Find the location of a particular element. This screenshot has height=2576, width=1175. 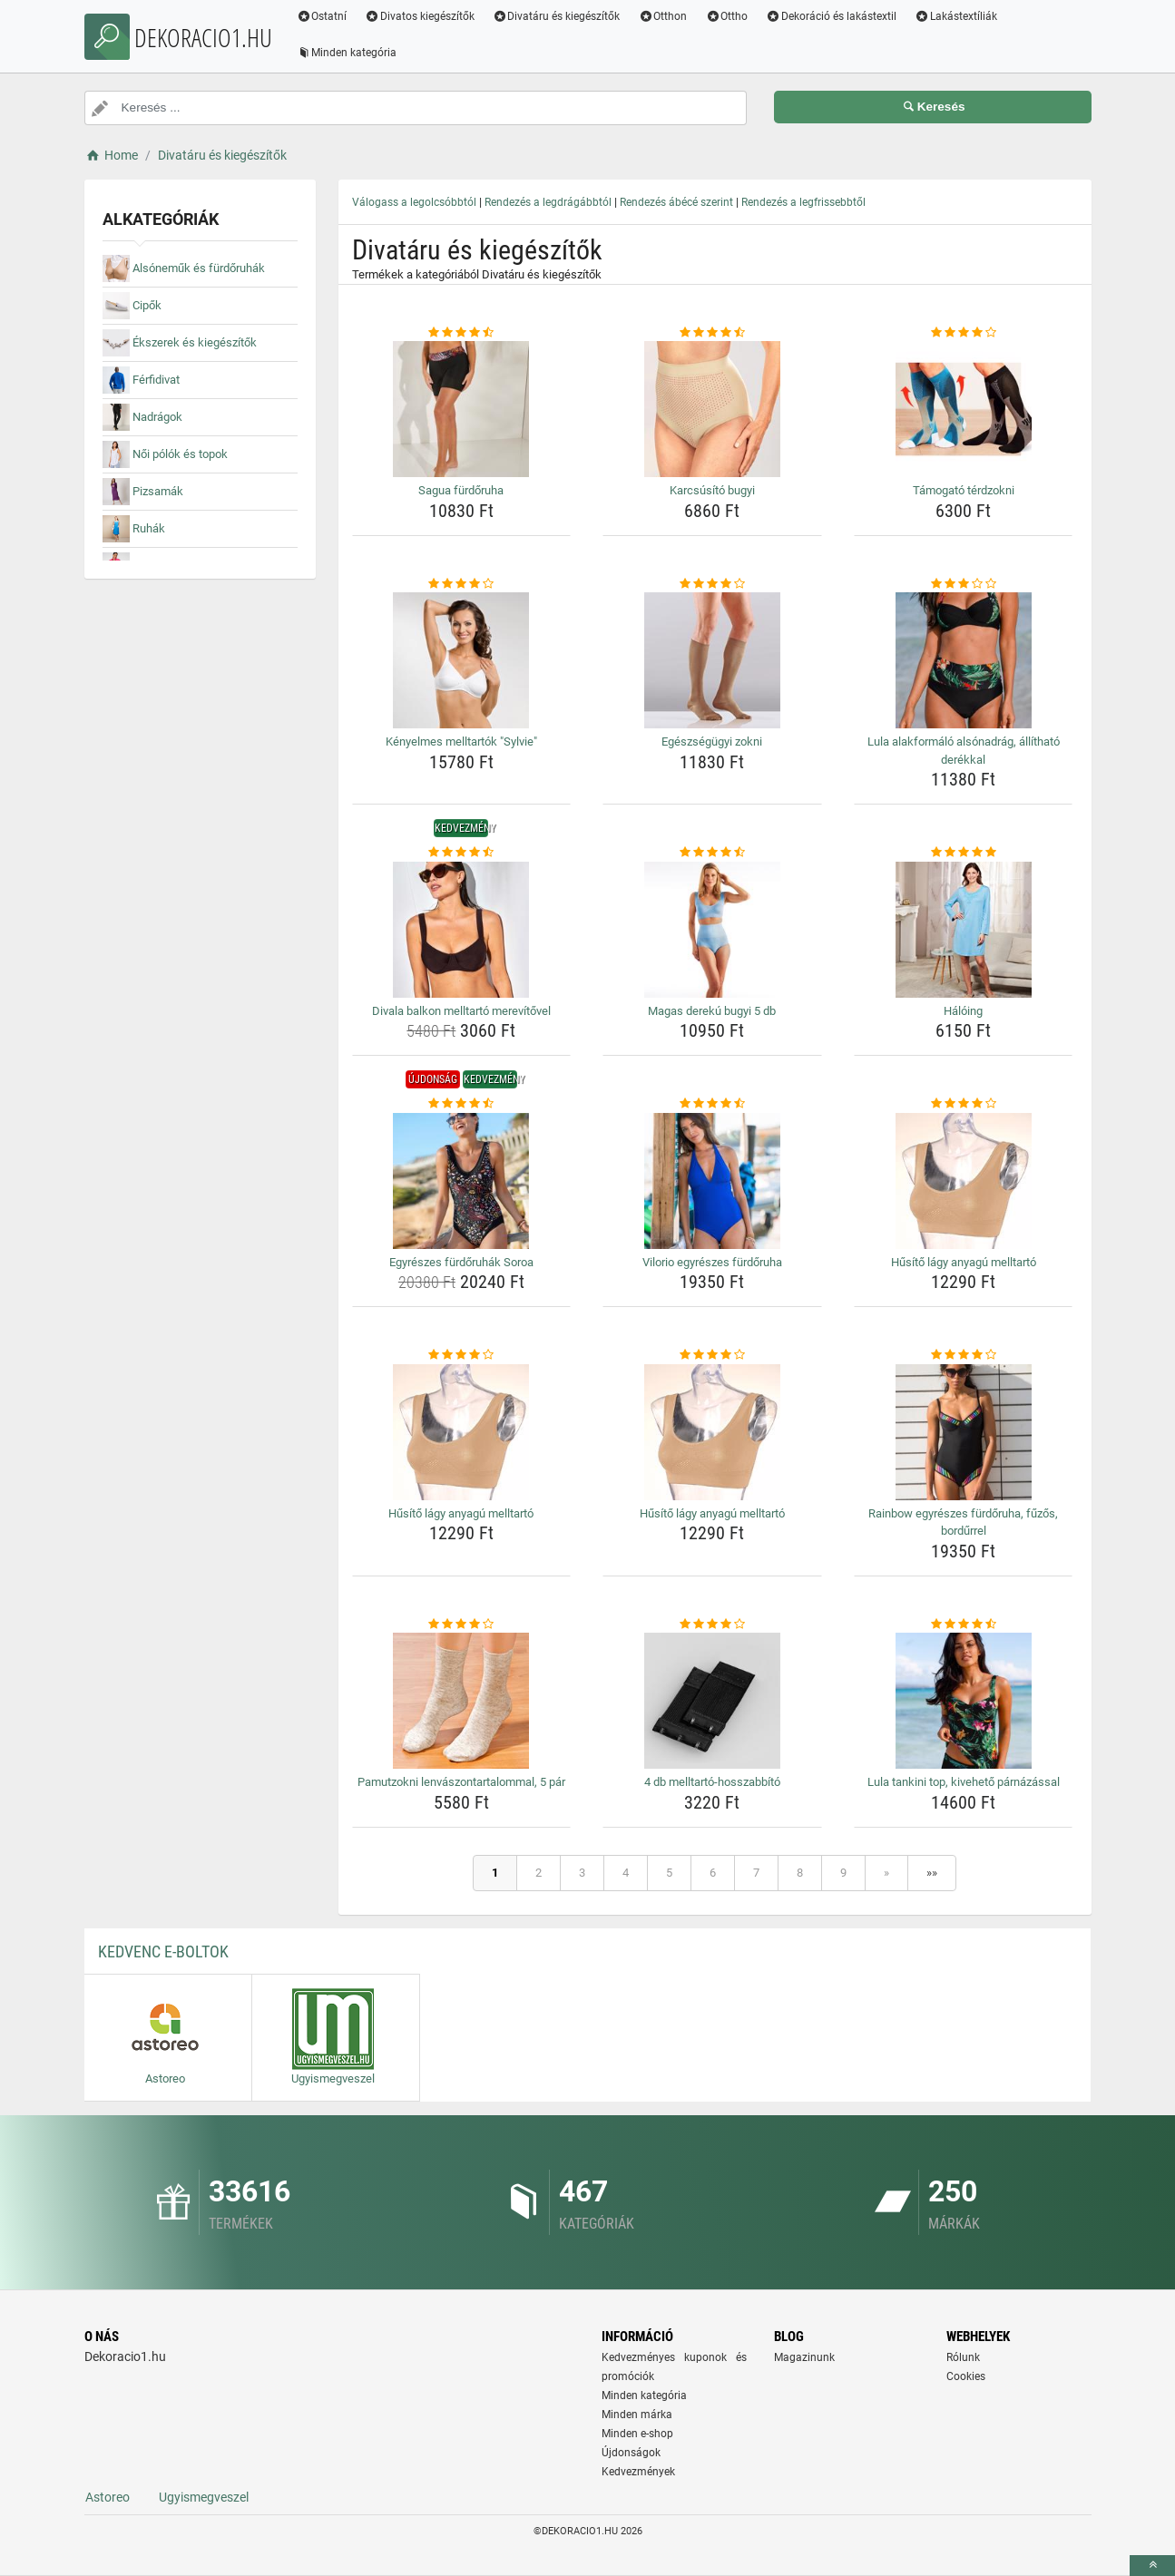

Egyrészes fürdőruhák Soroa [egyreszes-furdoruhak-soroa-name] is located at coordinates (461, 1262).